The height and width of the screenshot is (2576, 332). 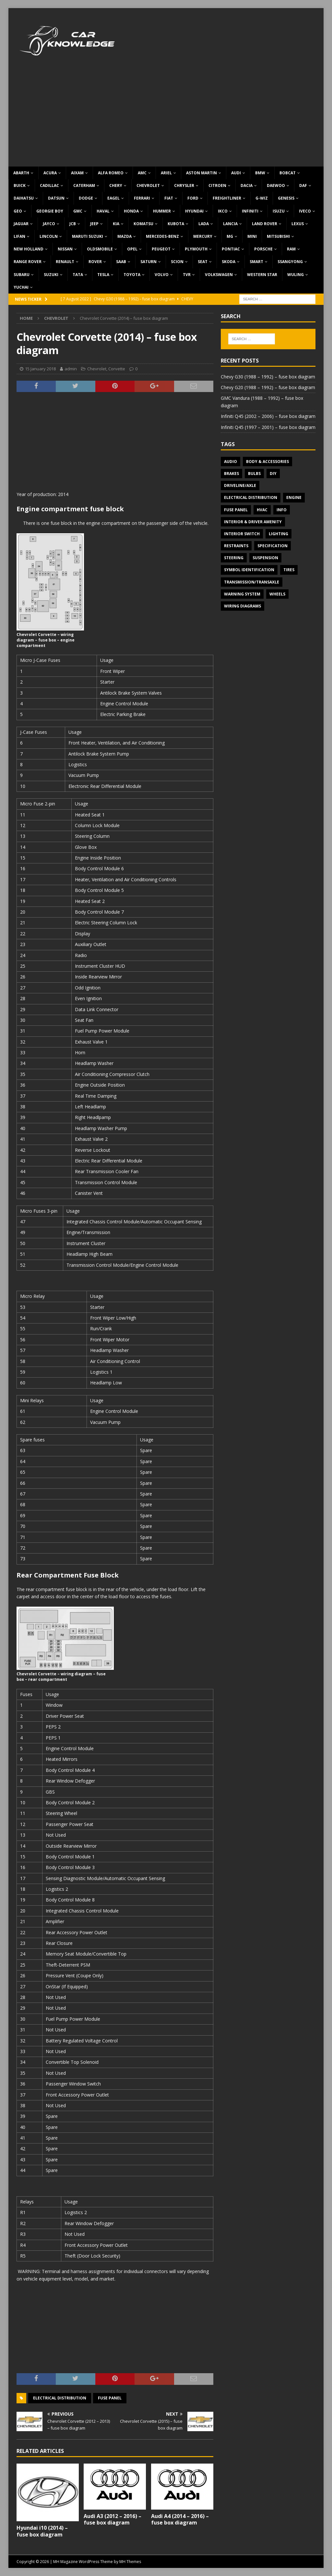 I want to click on Acura, so click(x=50, y=173).